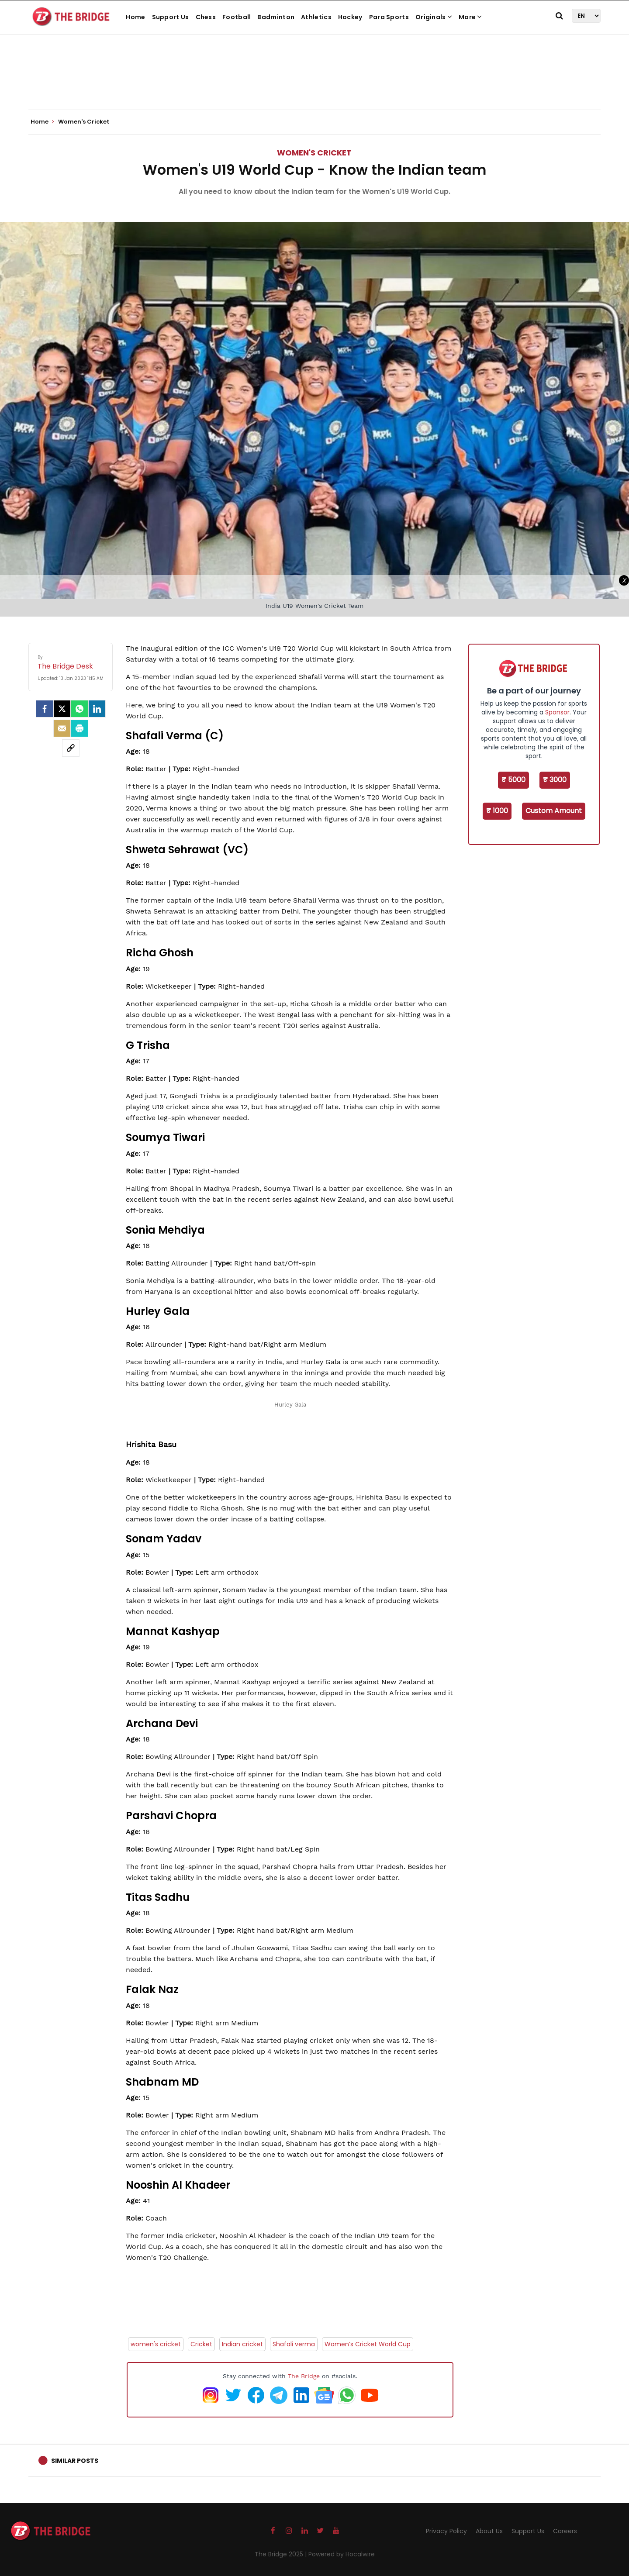 Image resolution: width=629 pixels, height=2576 pixels. I want to click on Cricket, so click(201, 2344).